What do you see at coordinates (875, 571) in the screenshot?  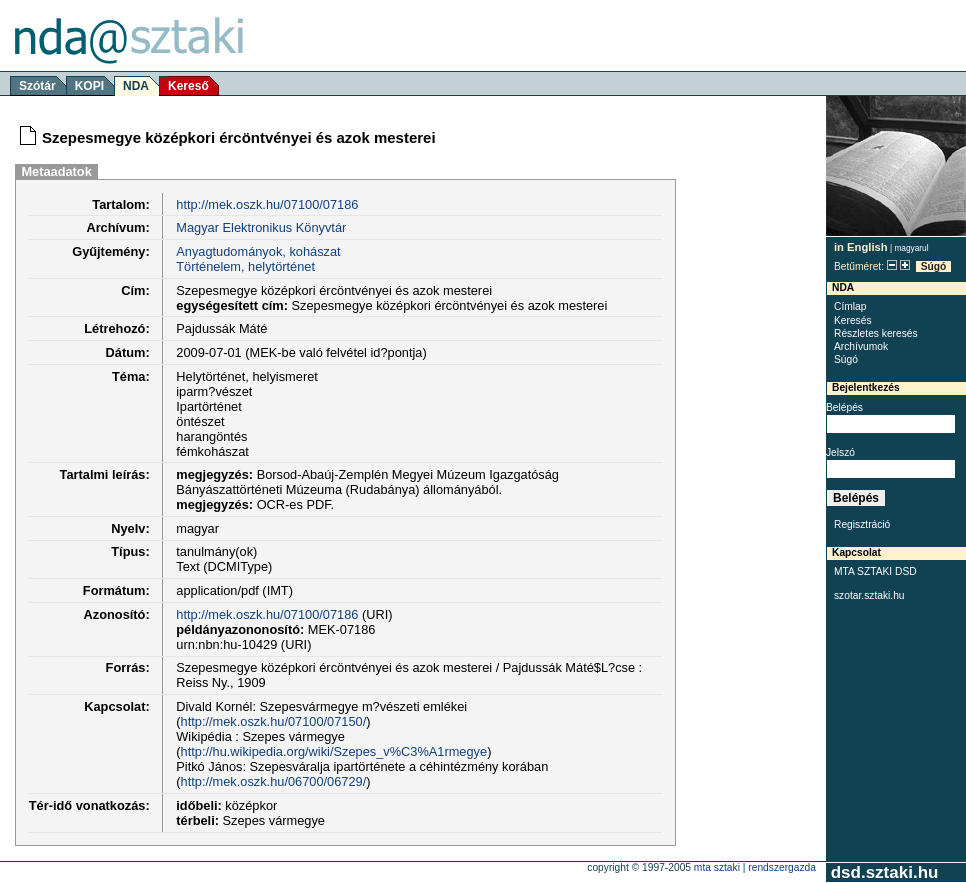 I see `MTA SZTAKI DSD` at bounding box center [875, 571].